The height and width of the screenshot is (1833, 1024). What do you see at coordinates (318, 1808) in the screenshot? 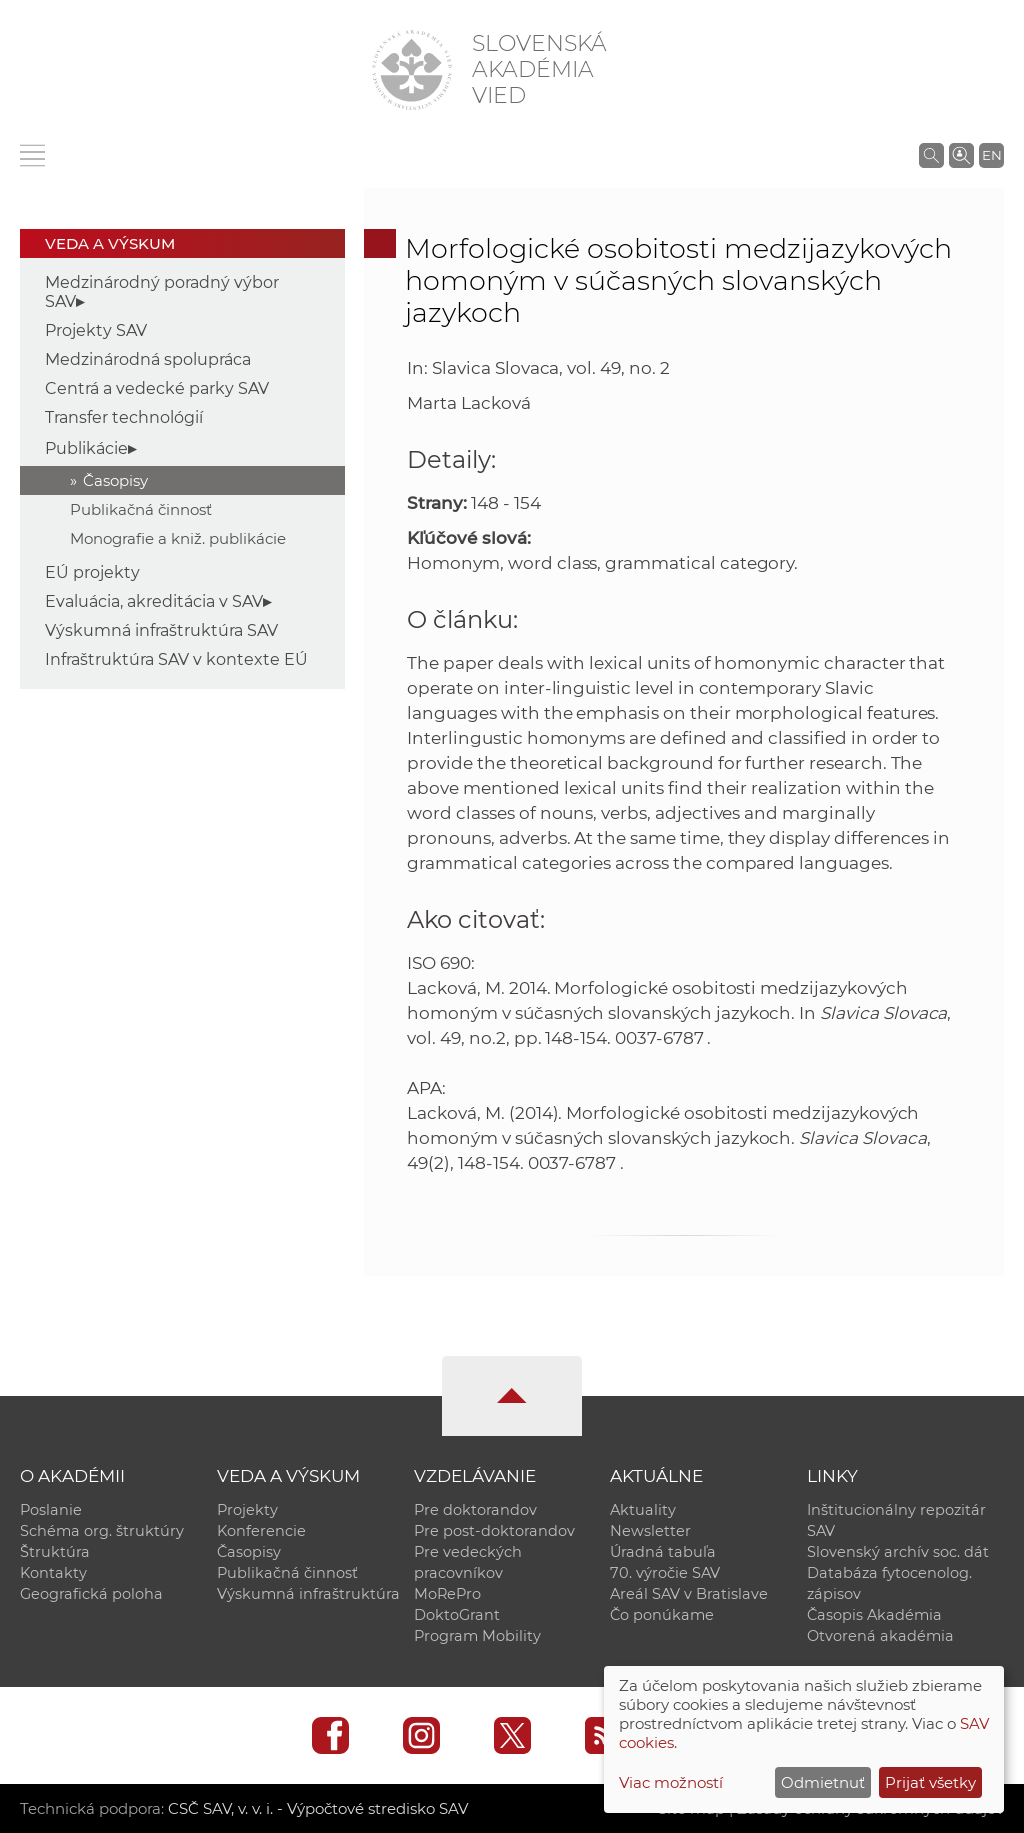
I see `CSČ SAV, v. v. i. - Výpočtové stredisko SAV` at bounding box center [318, 1808].